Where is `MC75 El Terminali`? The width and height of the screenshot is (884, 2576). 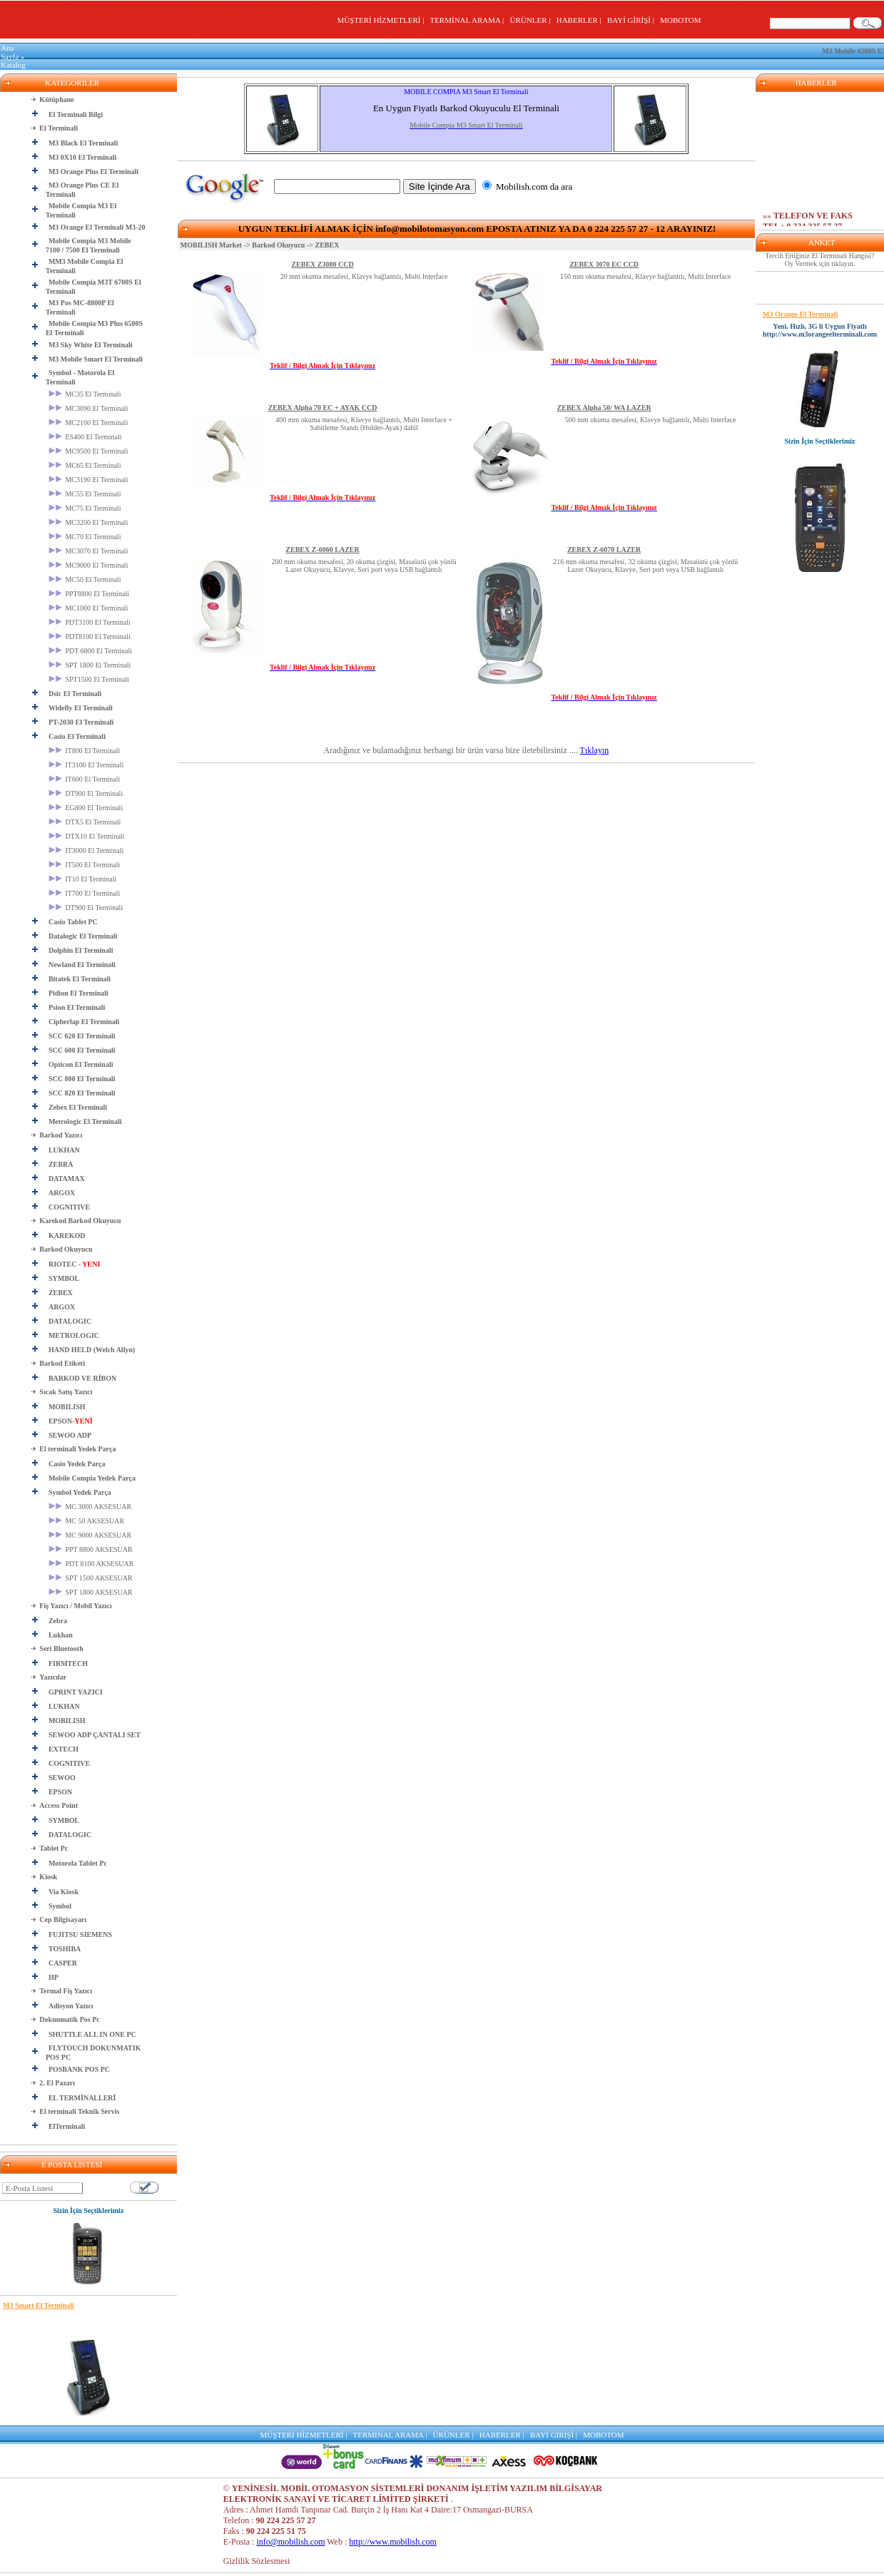 MC75 El Terminali is located at coordinates (85, 508).